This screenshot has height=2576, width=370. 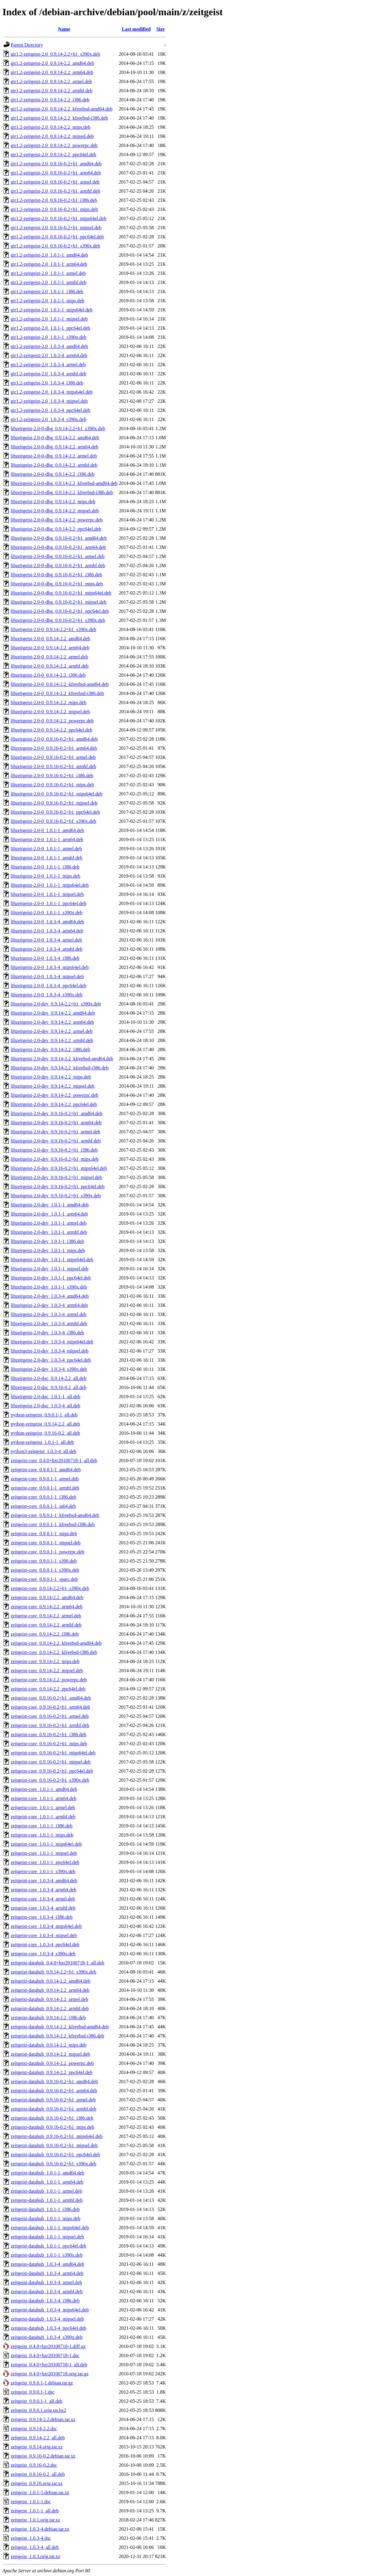 What do you see at coordinates (52, 1040) in the screenshot?
I see `libzeitgeist-2.0-dev_0.9.14-2.2_armhf.deb` at bounding box center [52, 1040].